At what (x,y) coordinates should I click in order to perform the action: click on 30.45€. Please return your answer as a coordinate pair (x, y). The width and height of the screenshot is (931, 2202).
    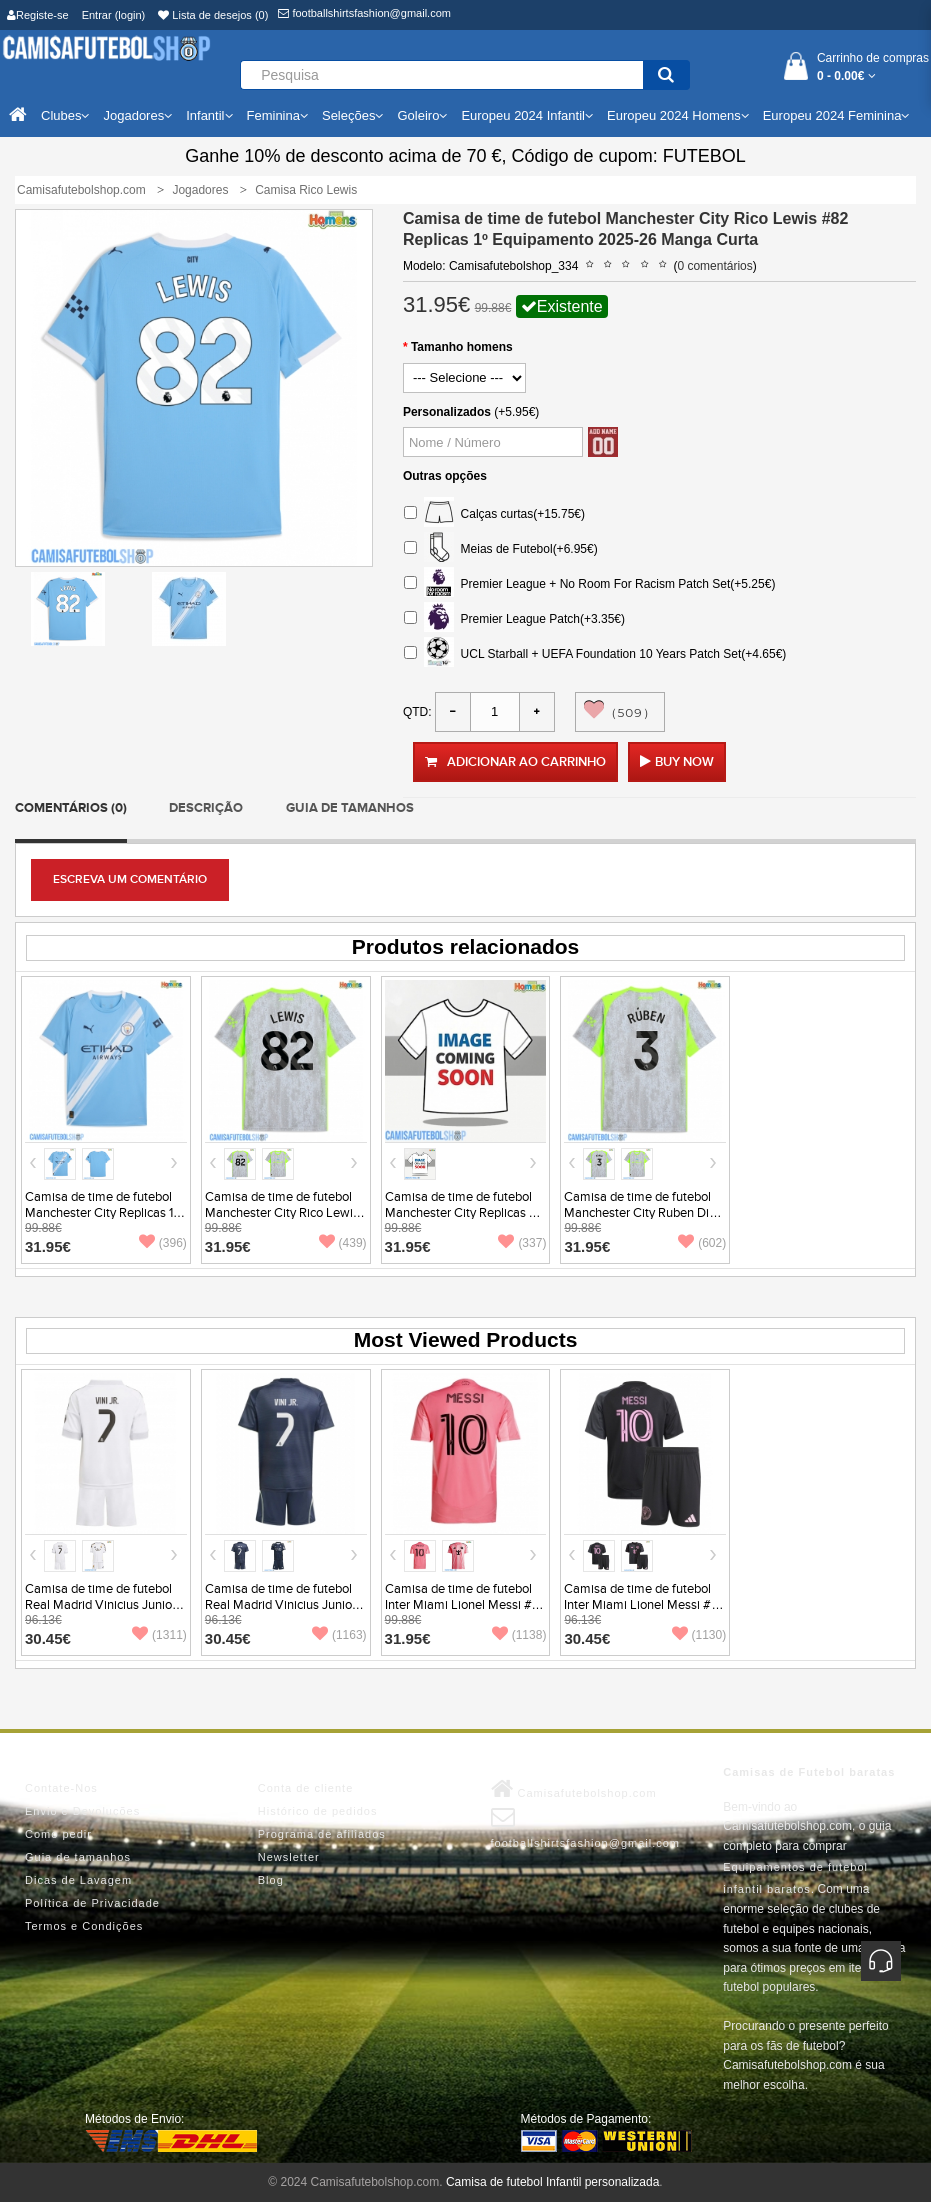
    Looking at the image, I should click on (48, 1638).